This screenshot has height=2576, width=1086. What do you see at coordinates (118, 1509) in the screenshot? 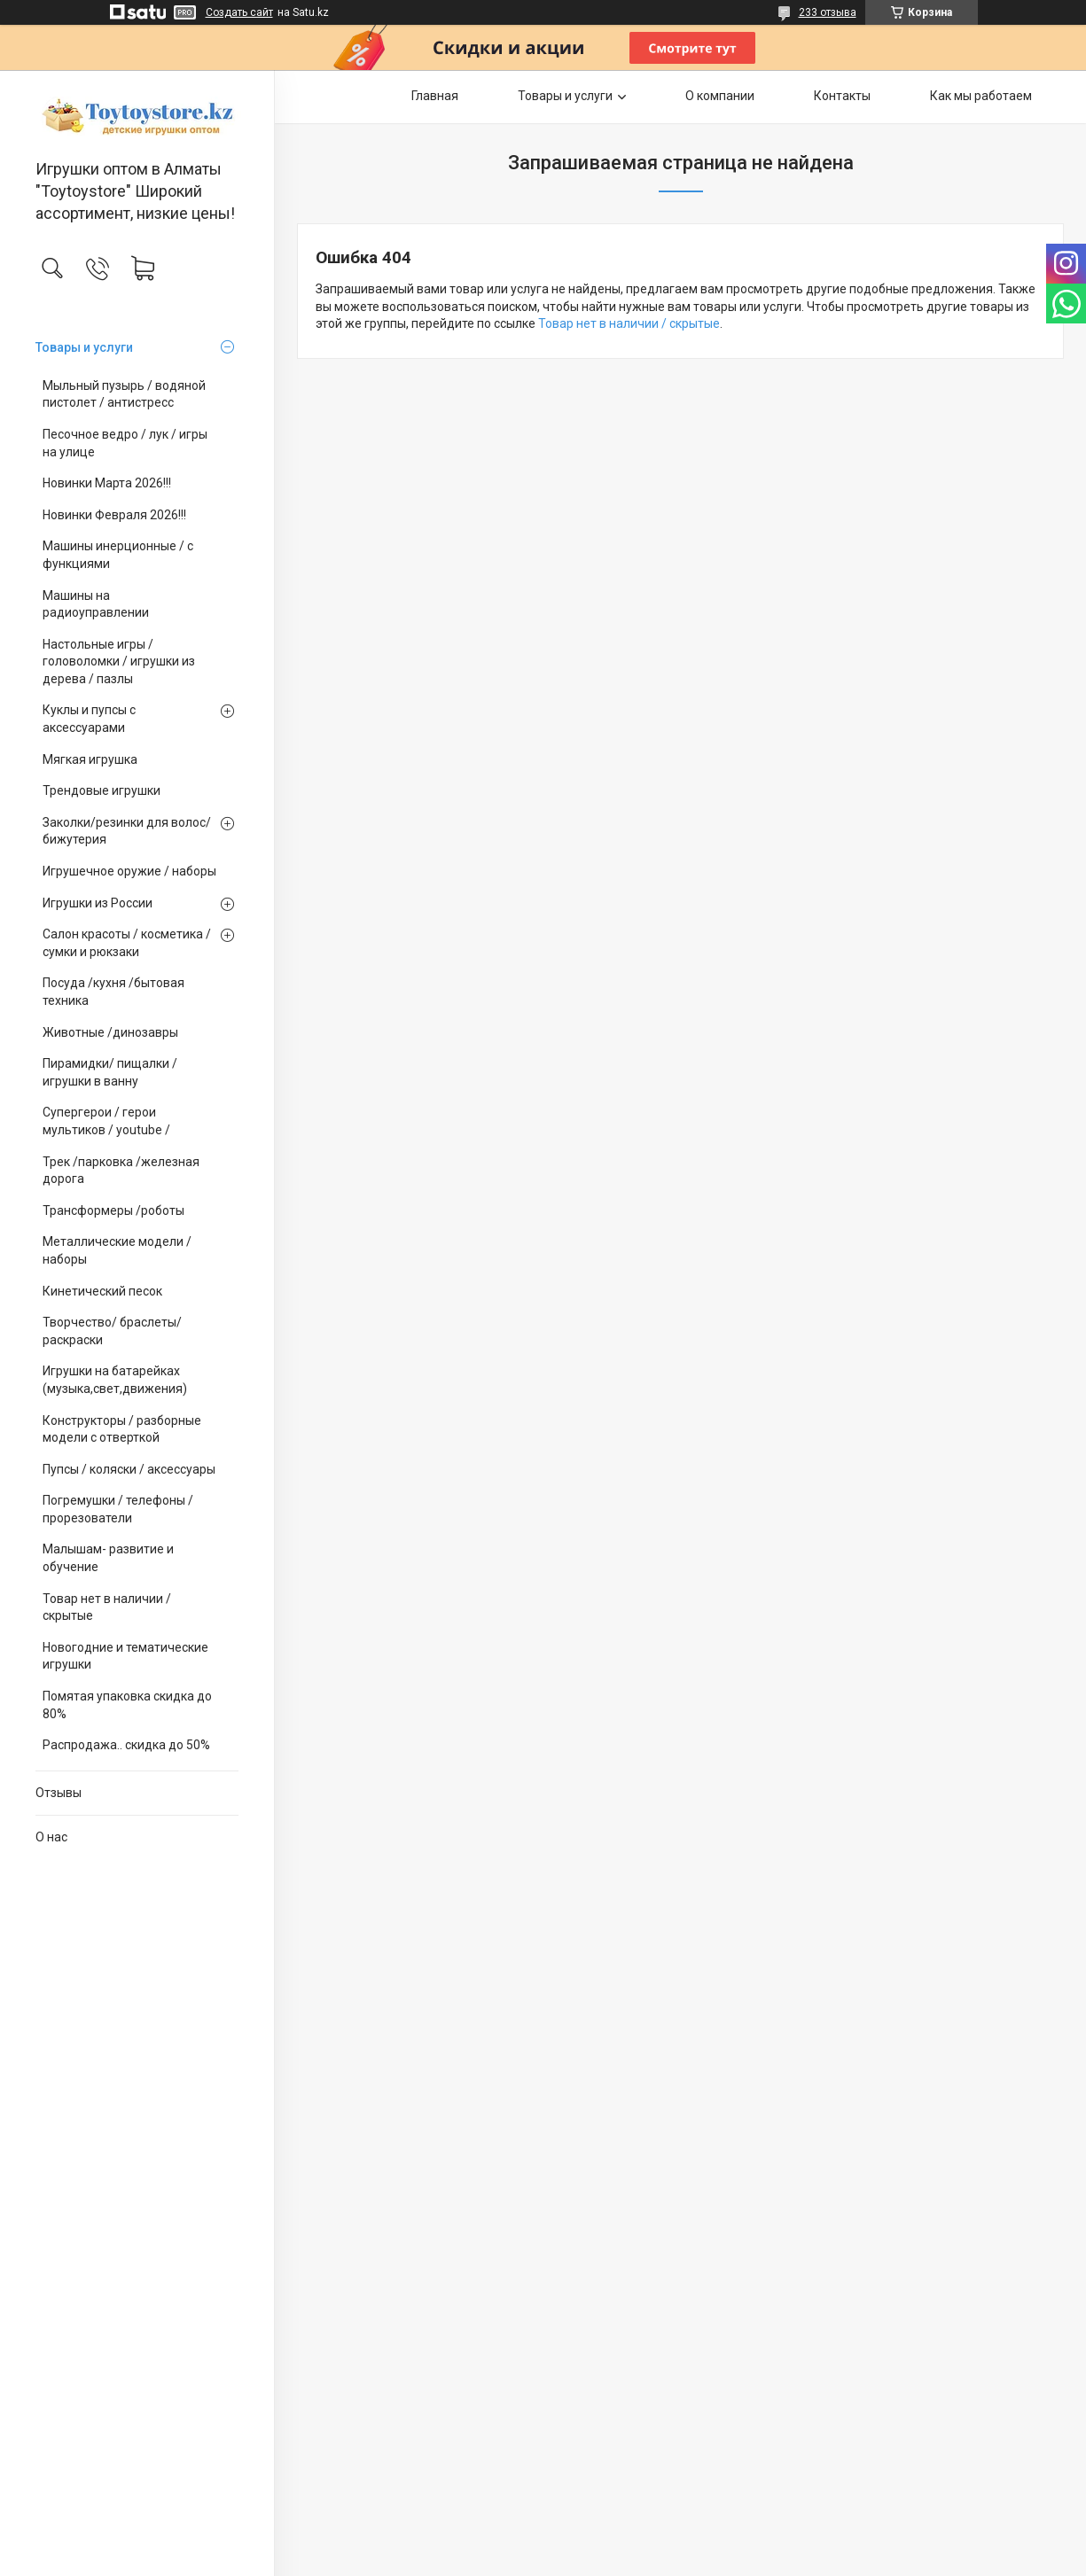
I see `Погремушки / телефоны / прорезователи` at bounding box center [118, 1509].